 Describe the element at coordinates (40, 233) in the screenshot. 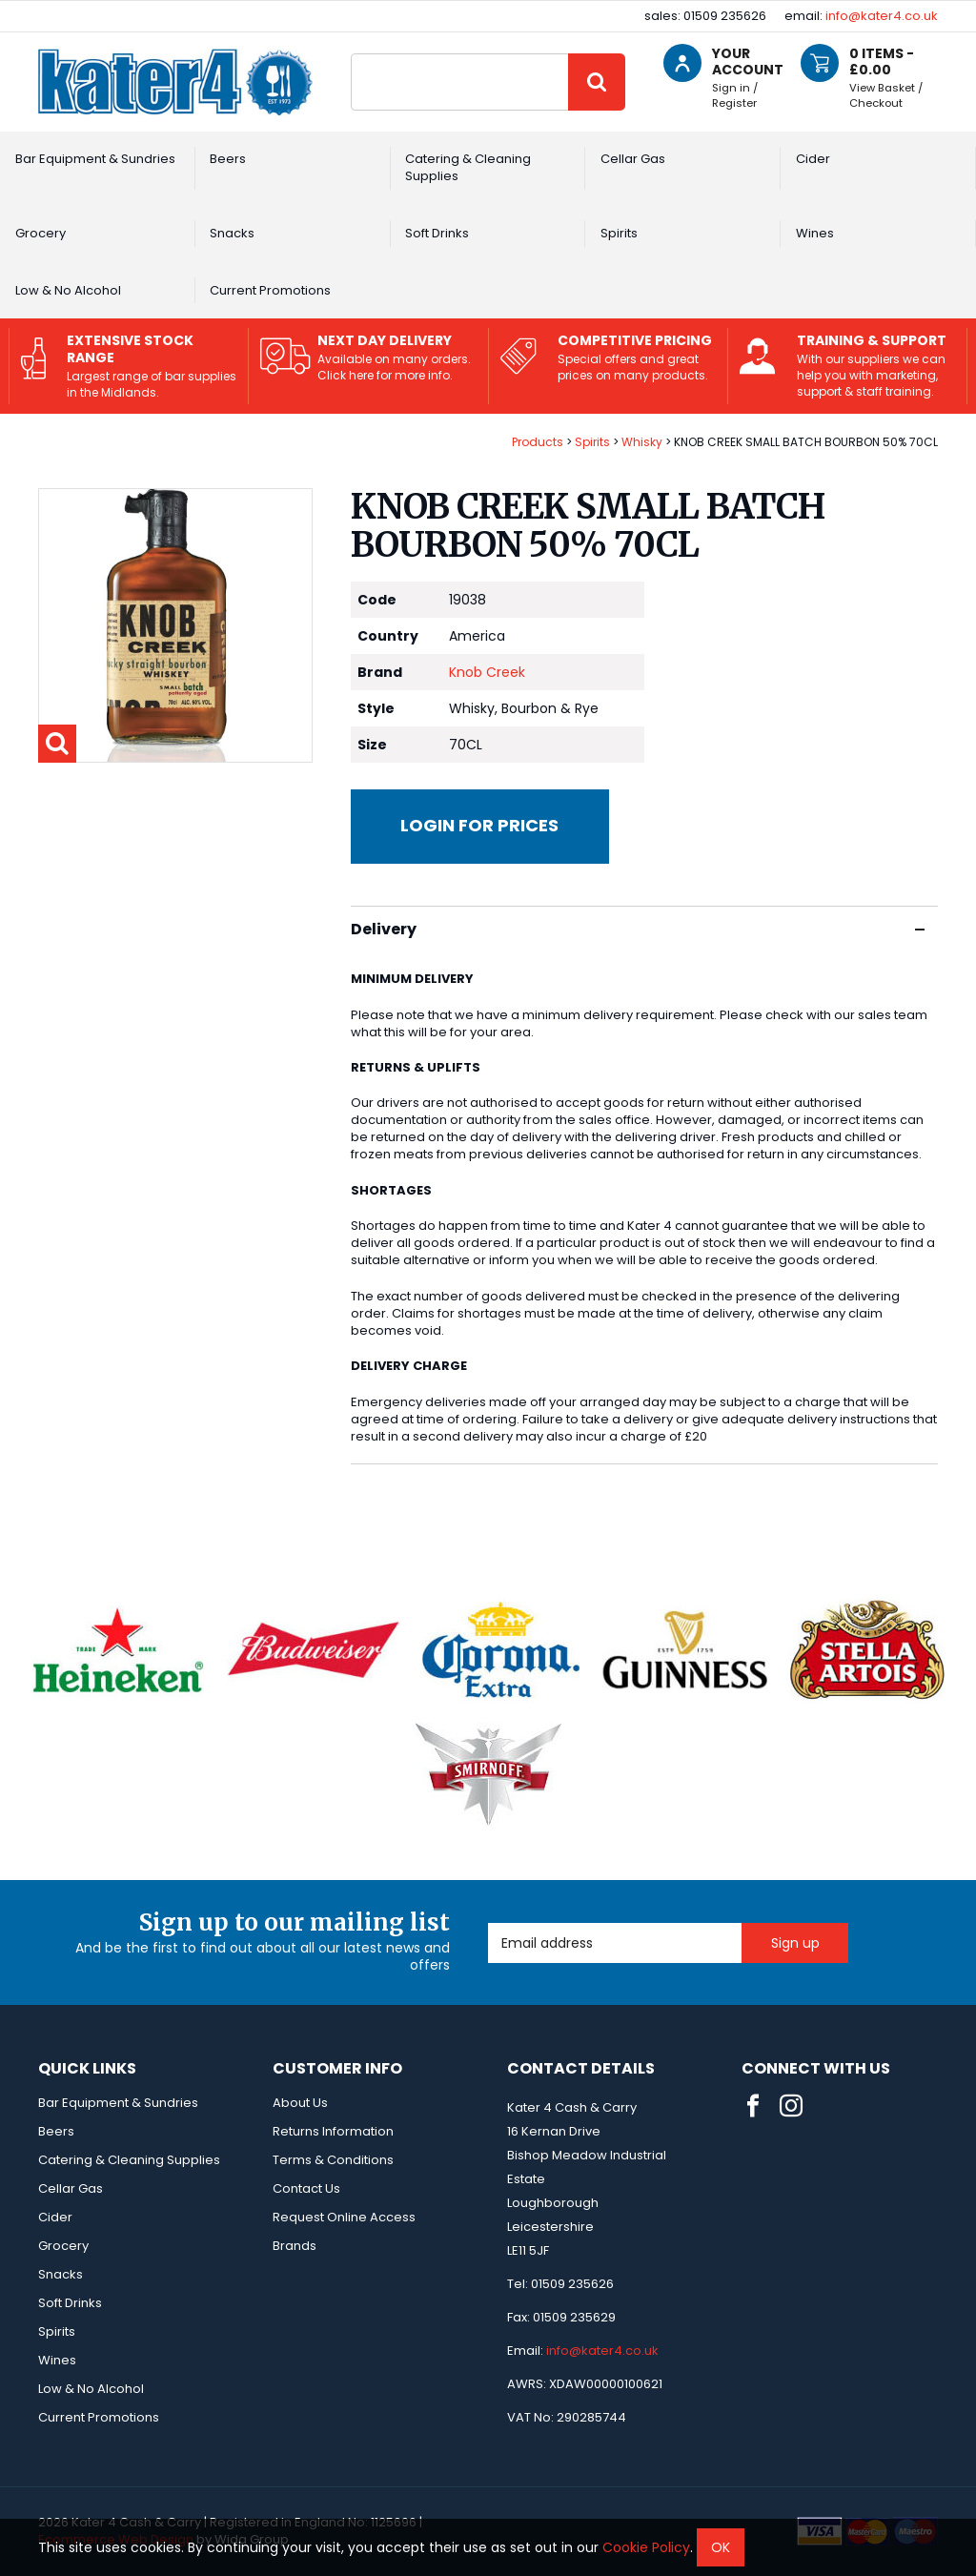

I see `Grocery` at that location.